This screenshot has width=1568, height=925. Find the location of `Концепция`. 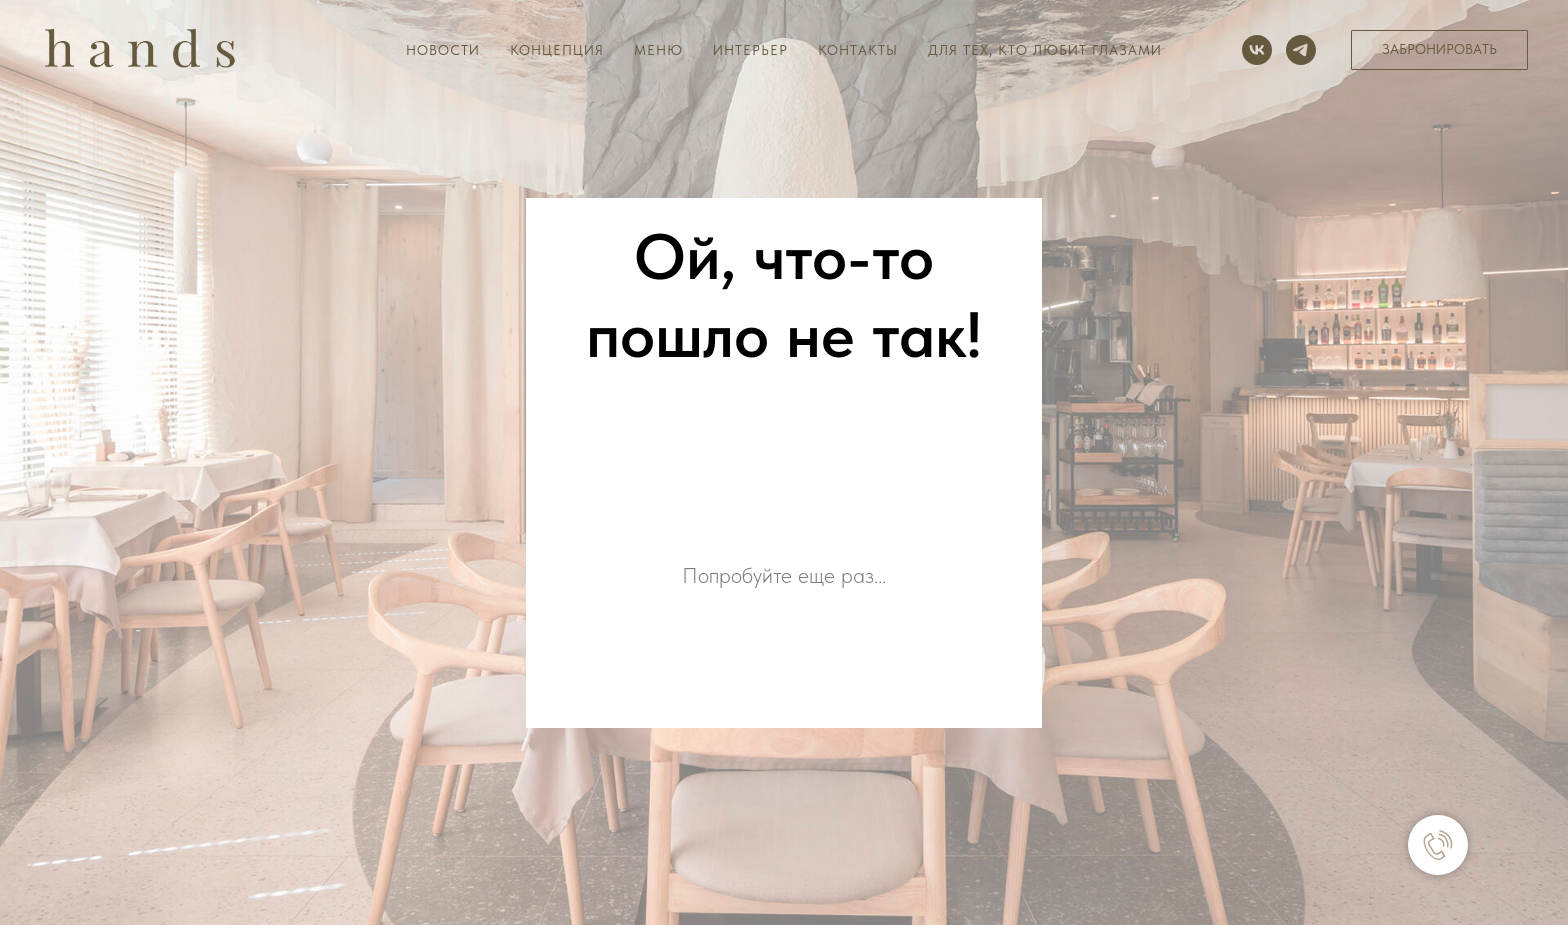

Концепция is located at coordinates (557, 50).